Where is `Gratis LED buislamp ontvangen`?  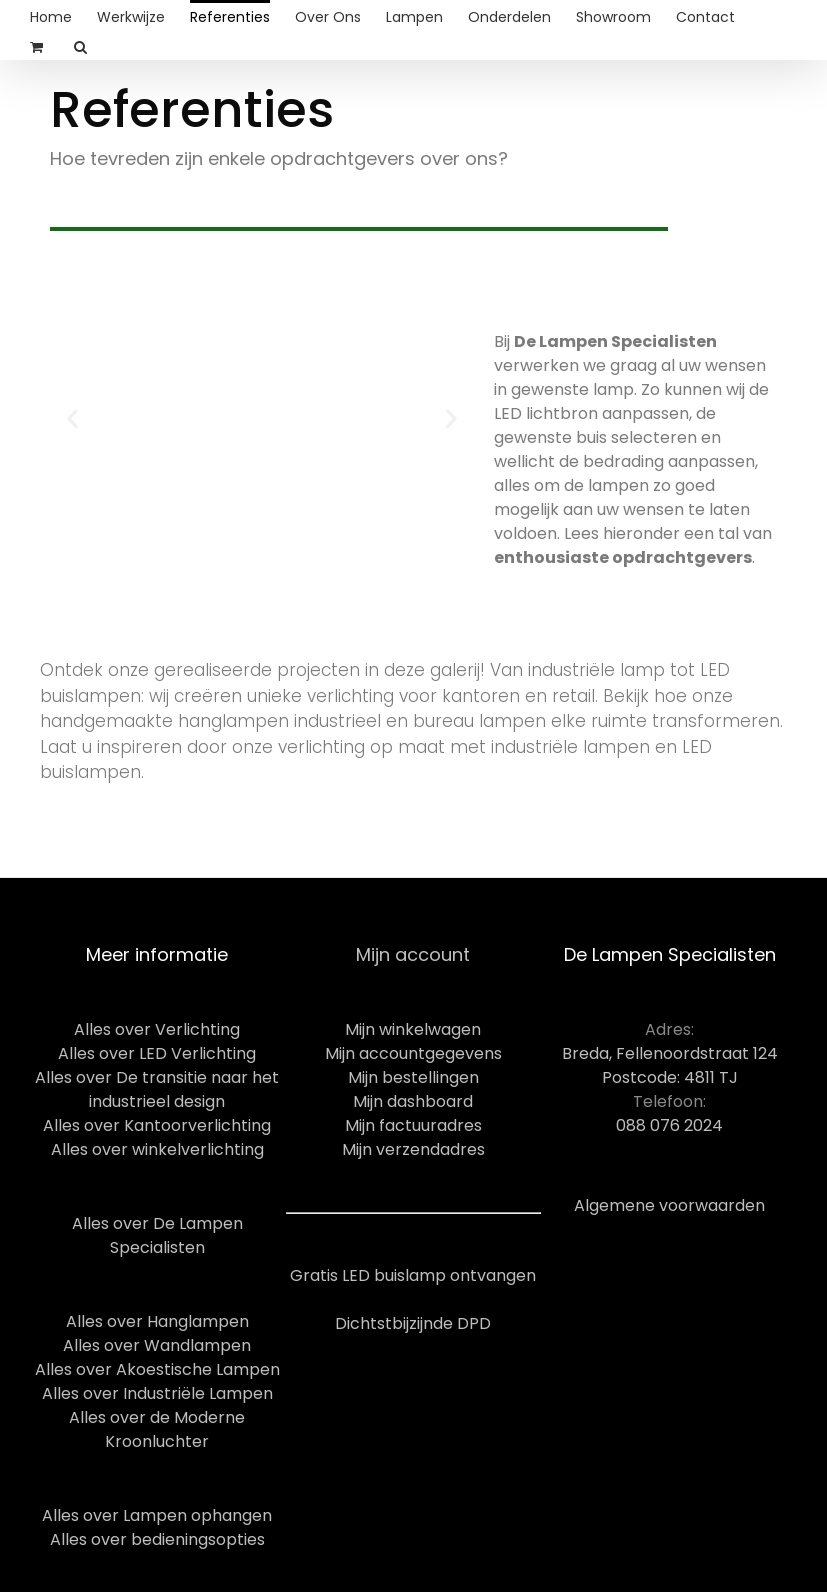
Gratis LED buislamp ontvangen is located at coordinates (413, 1275).